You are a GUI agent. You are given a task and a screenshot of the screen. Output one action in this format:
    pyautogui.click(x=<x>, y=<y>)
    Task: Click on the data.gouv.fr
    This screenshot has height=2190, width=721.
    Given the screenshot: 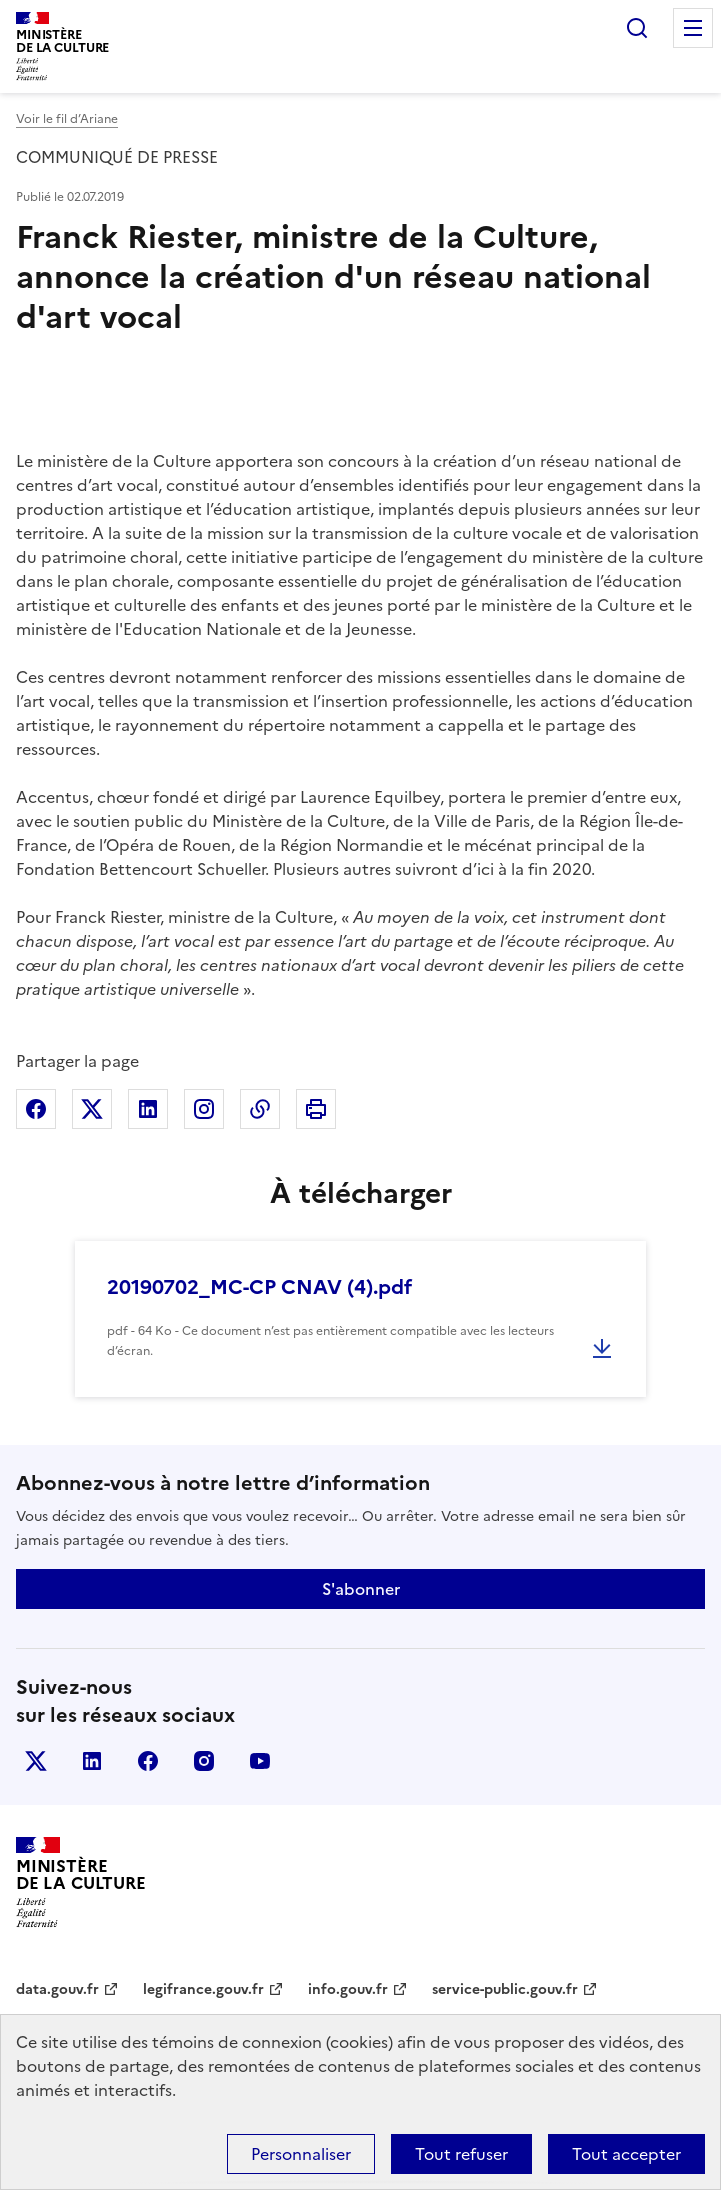 What is the action you would take?
    pyautogui.click(x=57, y=1989)
    